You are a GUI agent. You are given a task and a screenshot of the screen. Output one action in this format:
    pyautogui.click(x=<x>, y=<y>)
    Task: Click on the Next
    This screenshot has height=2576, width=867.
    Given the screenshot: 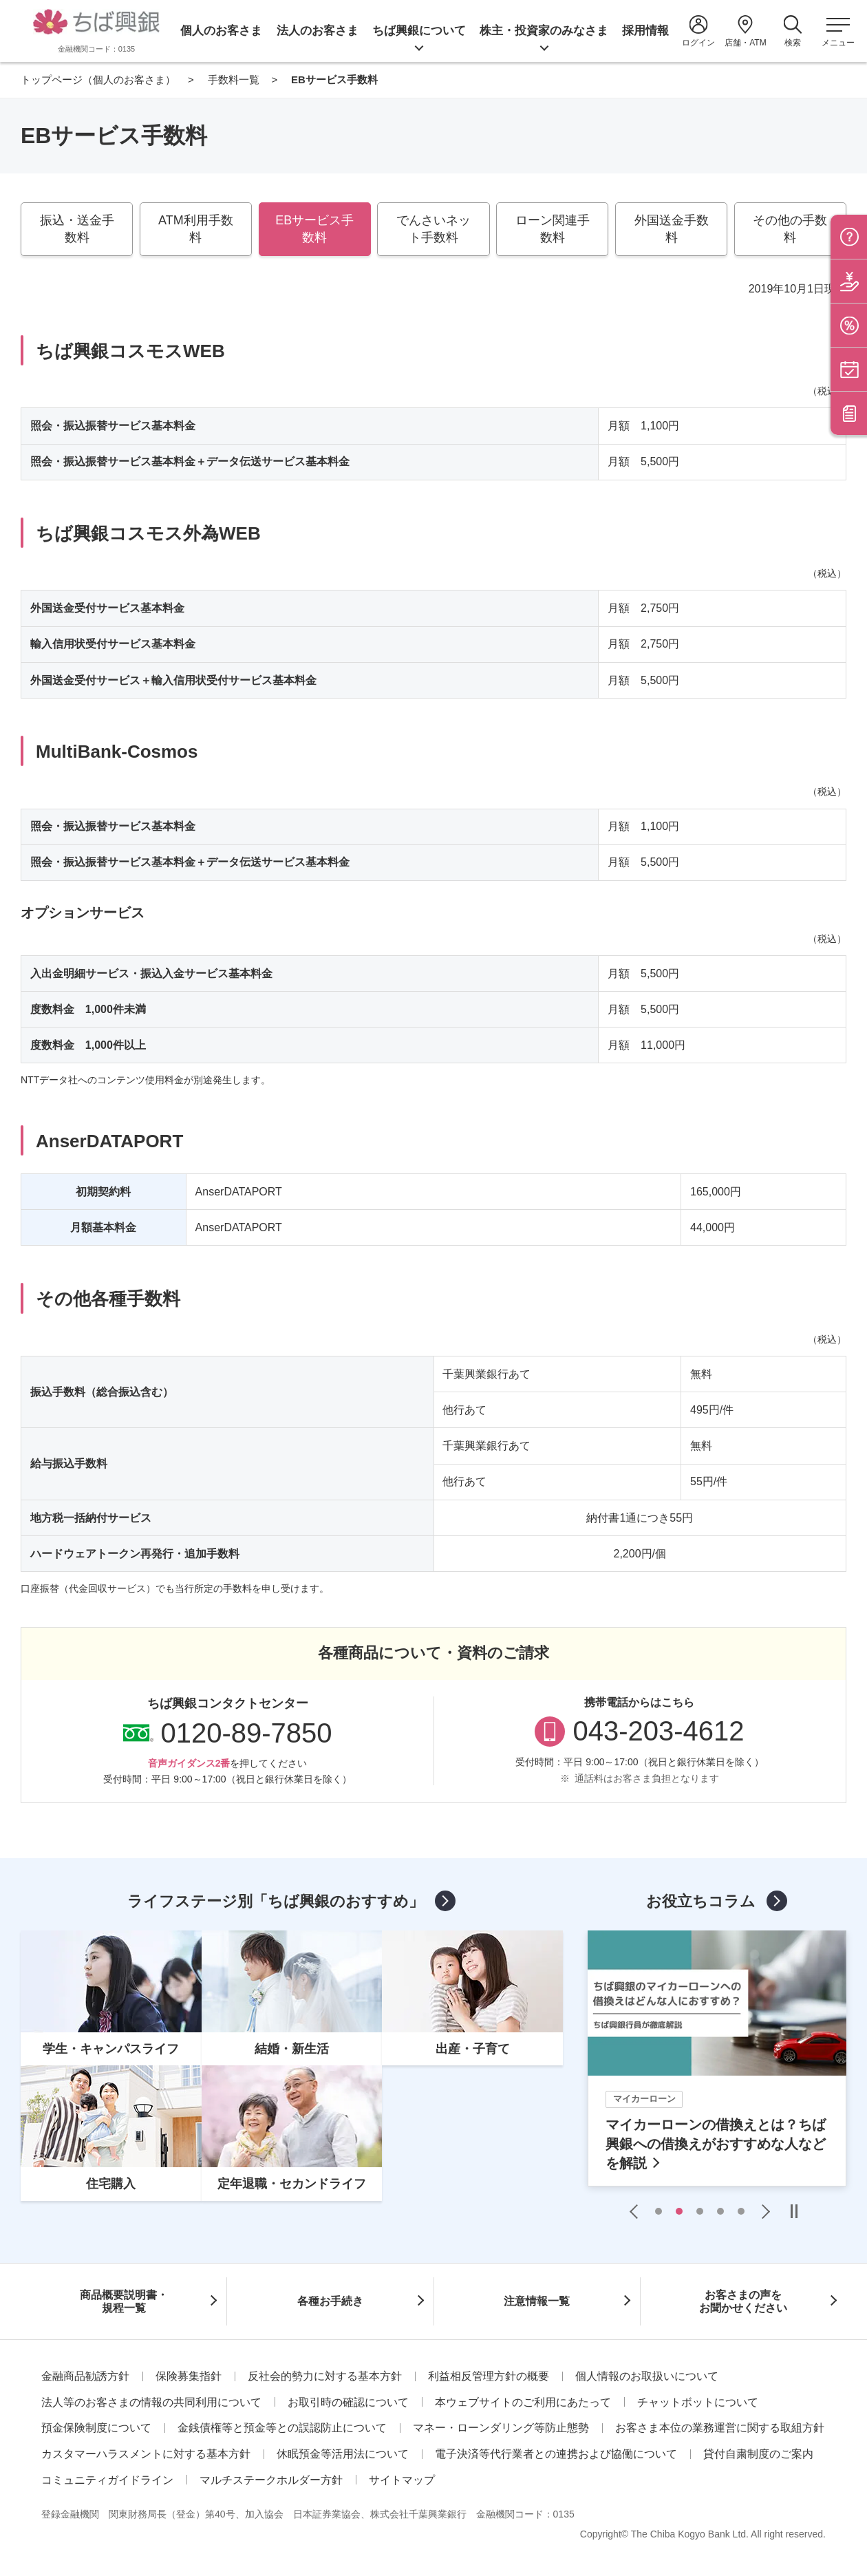 What is the action you would take?
    pyautogui.click(x=762, y=2211)
    